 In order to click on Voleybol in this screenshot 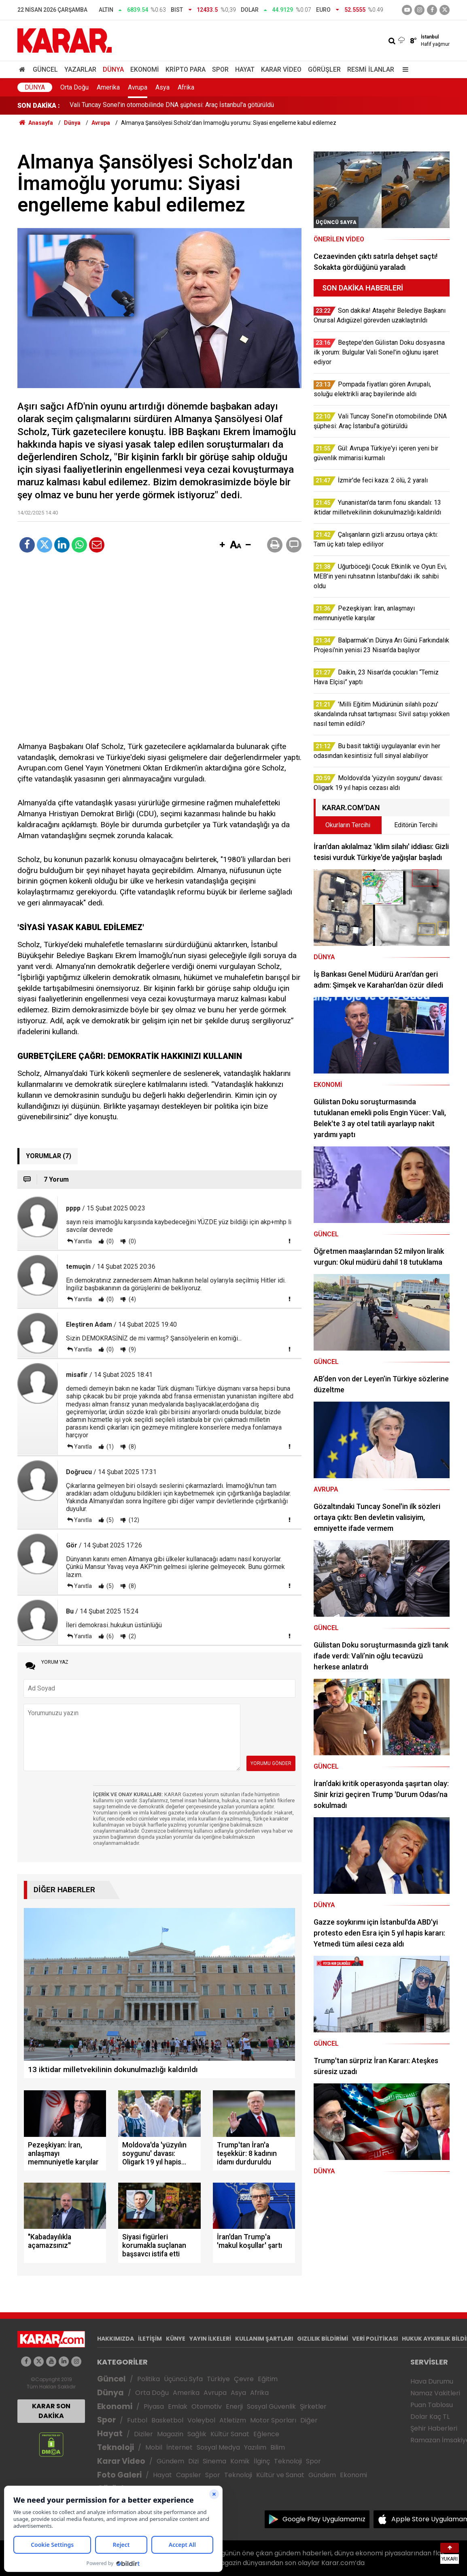, I will do `click(201, 2420)`.